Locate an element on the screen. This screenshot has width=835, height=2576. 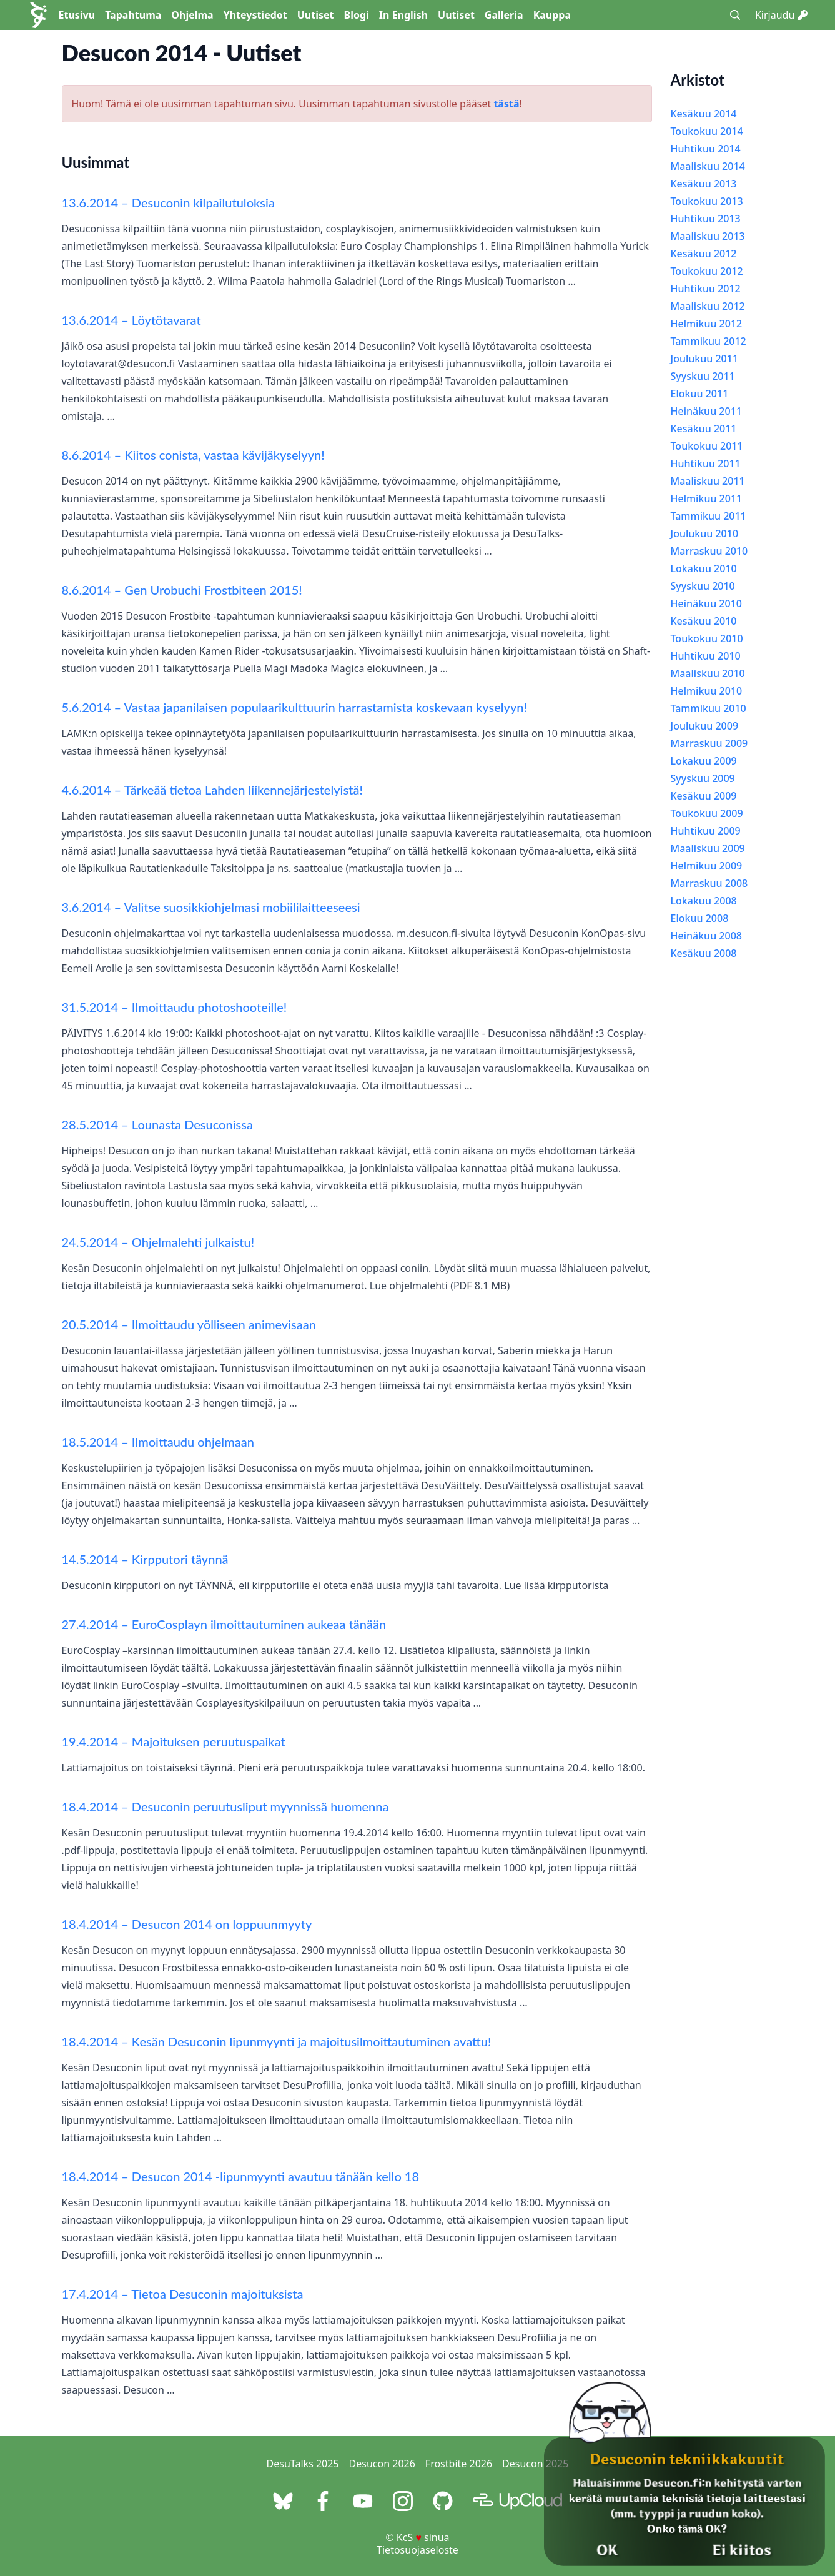
Joulukuu 2009 is located at coordinates (705, 726).